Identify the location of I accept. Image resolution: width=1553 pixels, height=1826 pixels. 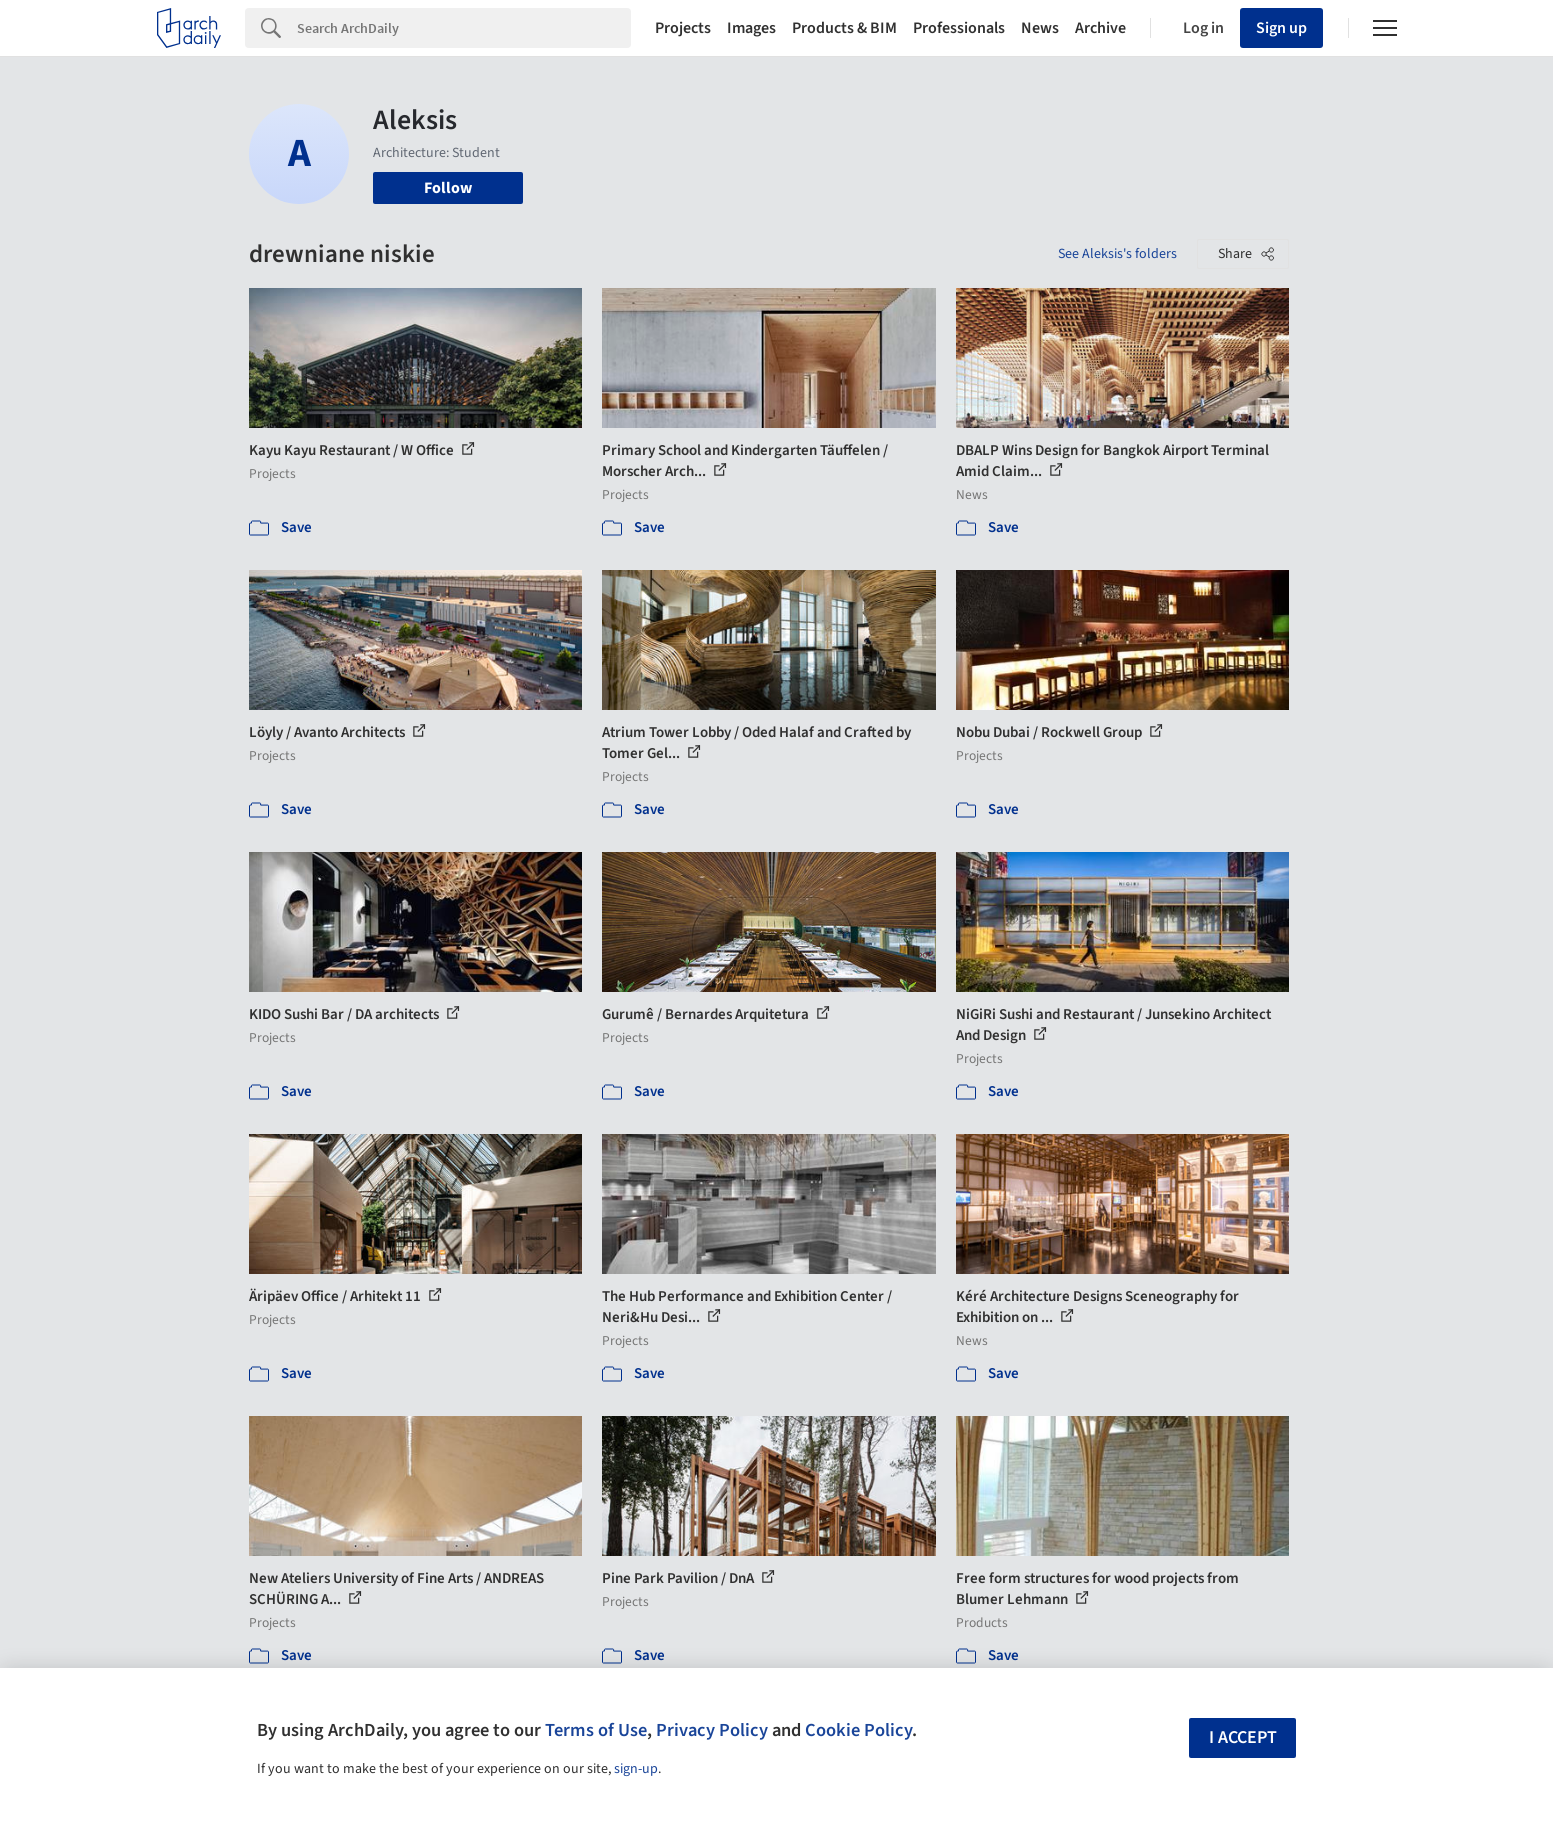
(1243, 1737).